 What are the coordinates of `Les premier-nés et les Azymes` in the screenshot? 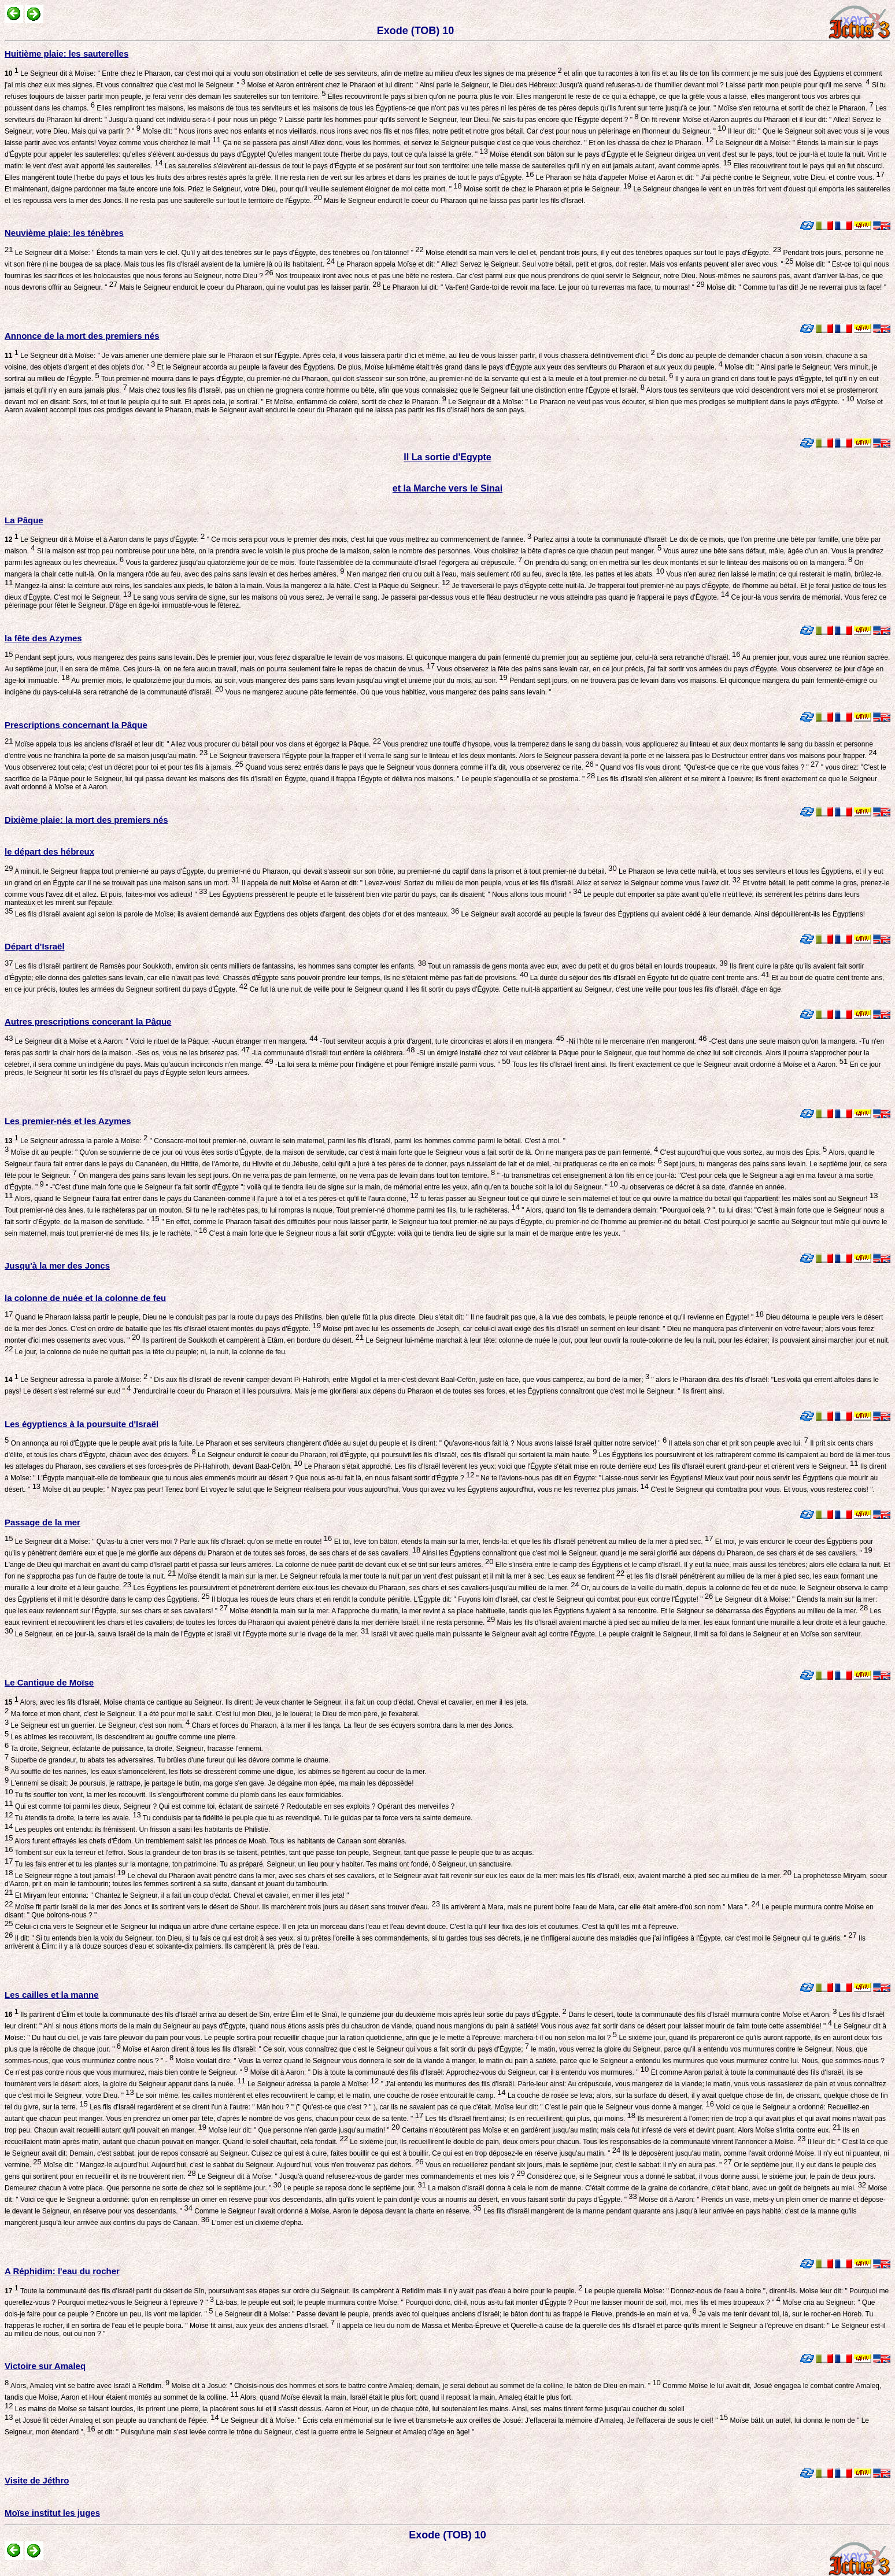 It's located at (68, 1121).